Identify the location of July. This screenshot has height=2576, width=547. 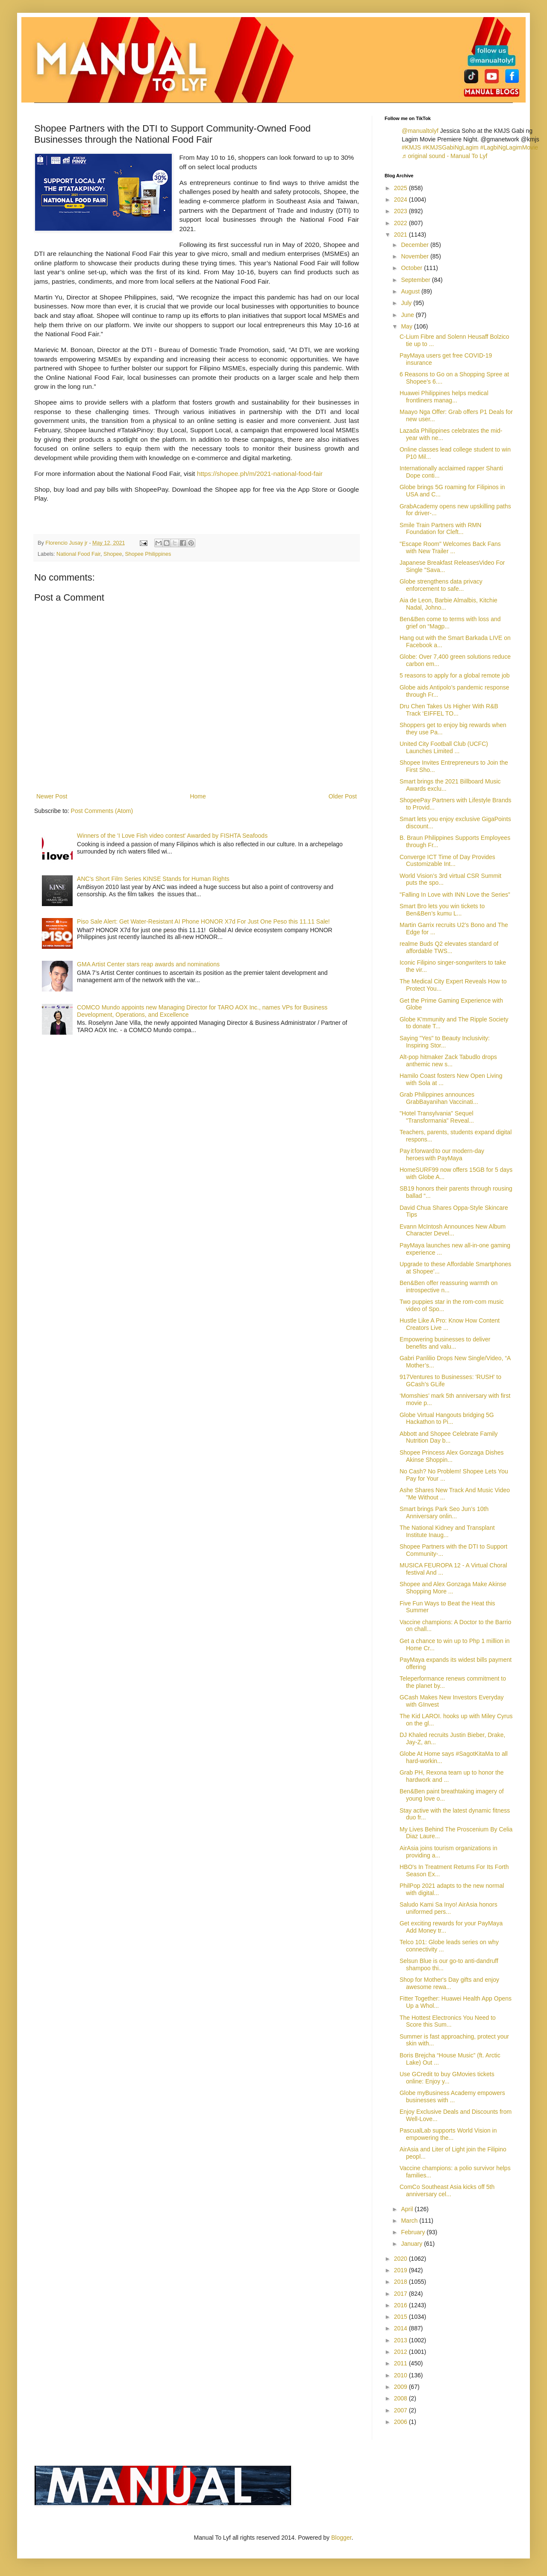
(407, 302).